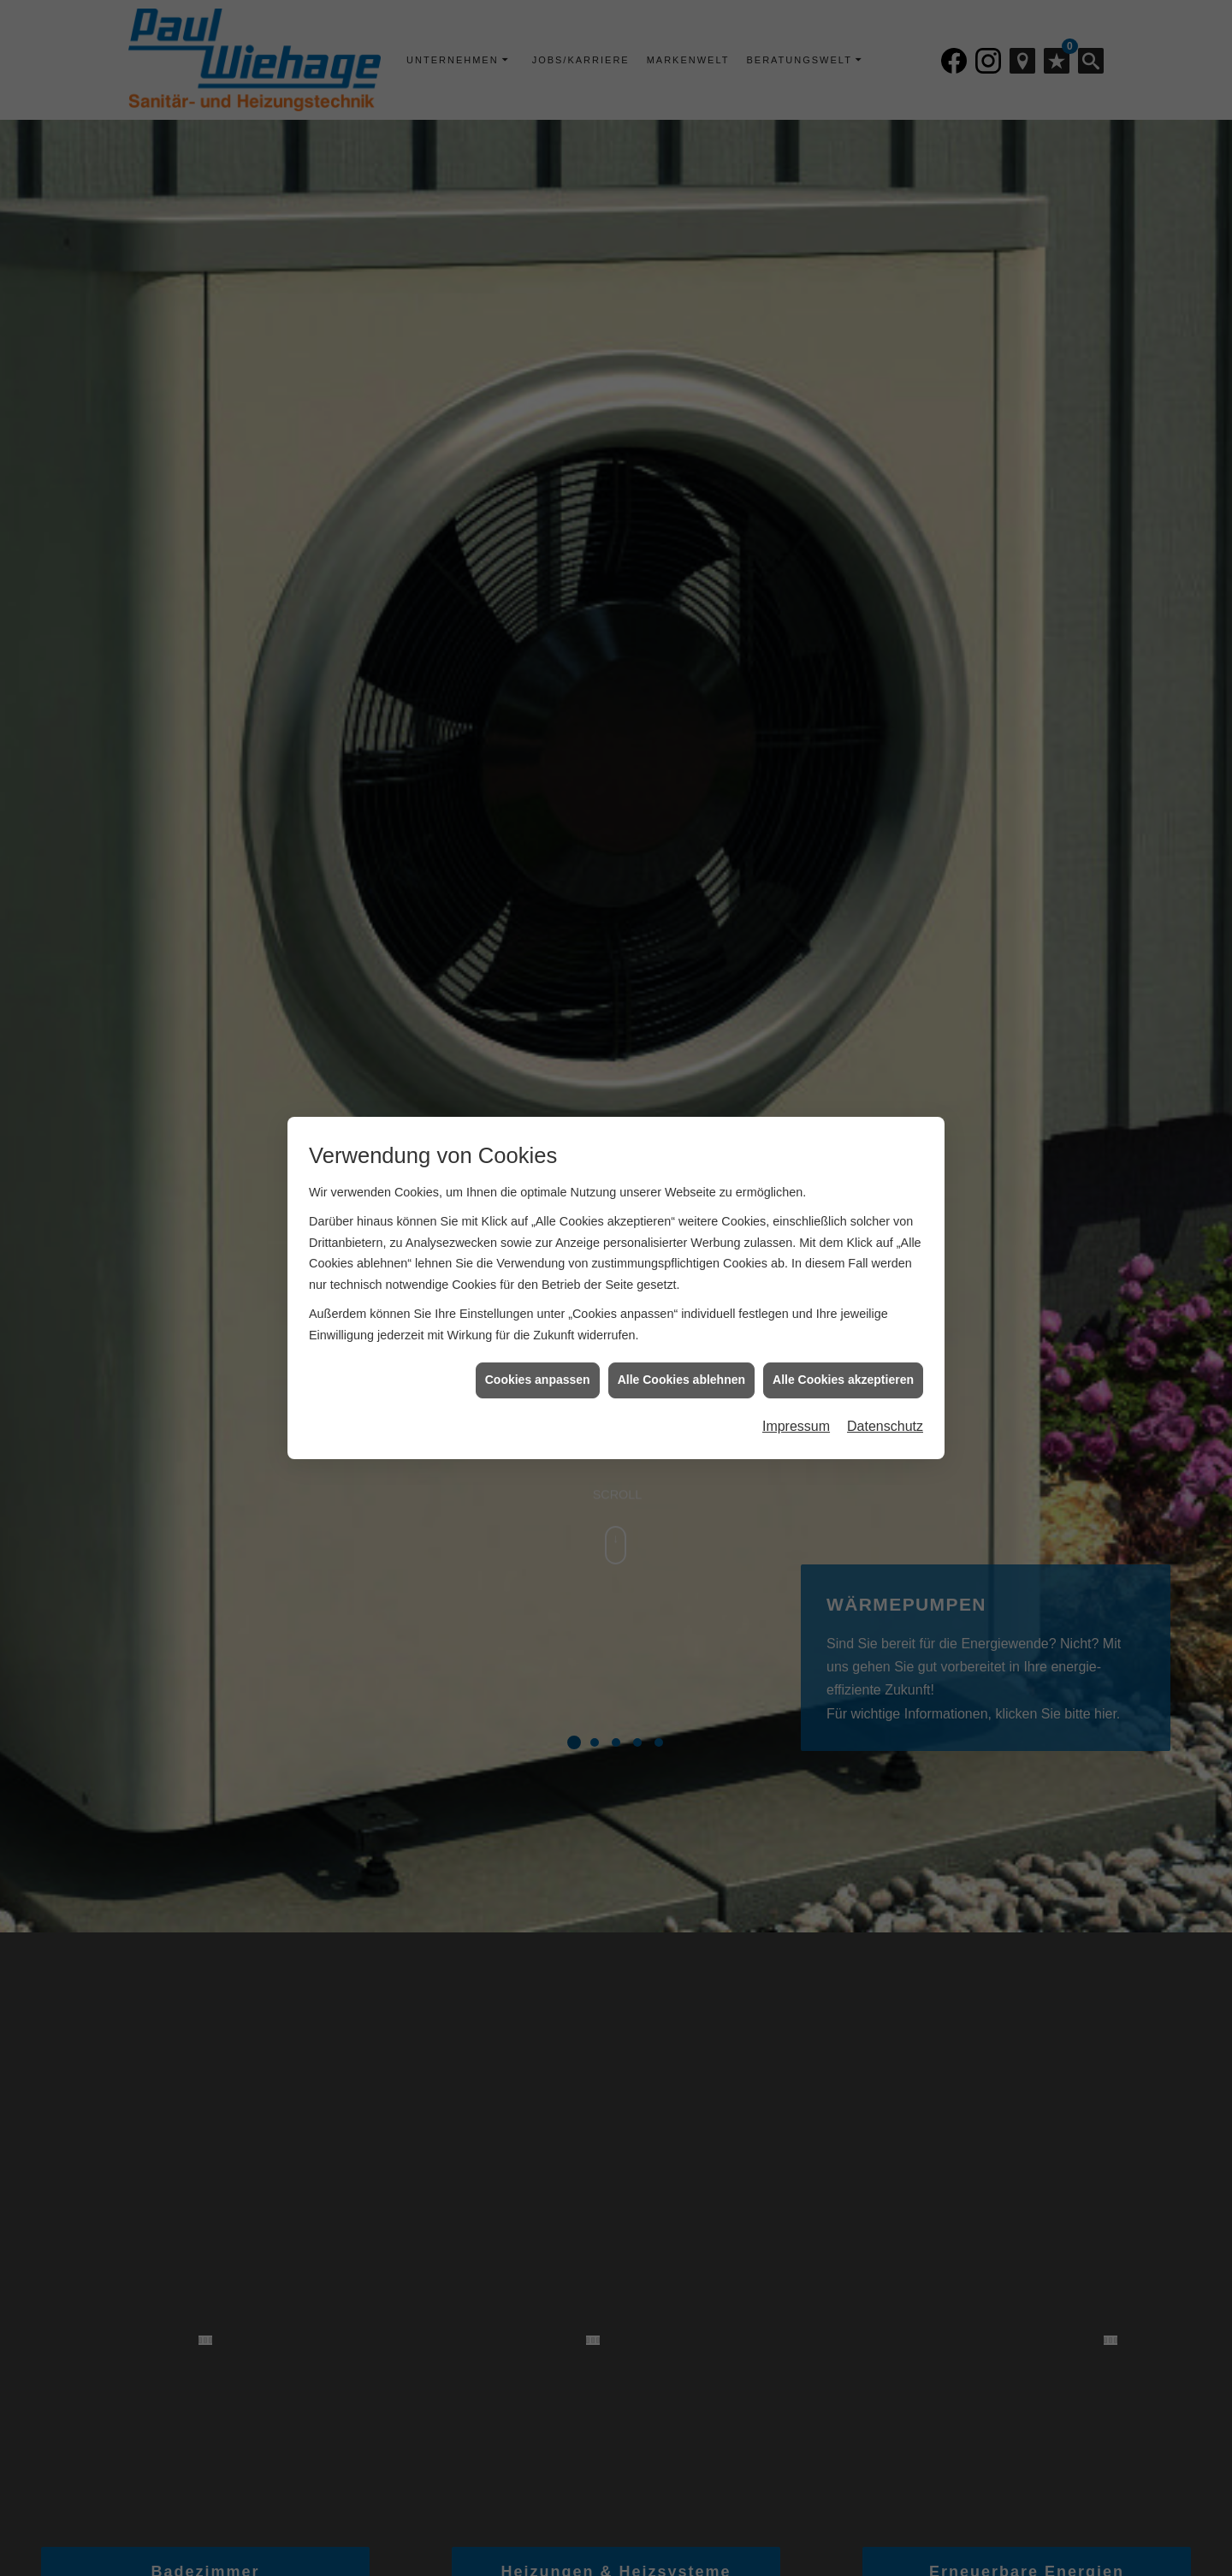 This screenshot has height=2576, width=1232. Describe the element at coordinates (796, 1410) in the screenshot. I see `Impressum` at that location.